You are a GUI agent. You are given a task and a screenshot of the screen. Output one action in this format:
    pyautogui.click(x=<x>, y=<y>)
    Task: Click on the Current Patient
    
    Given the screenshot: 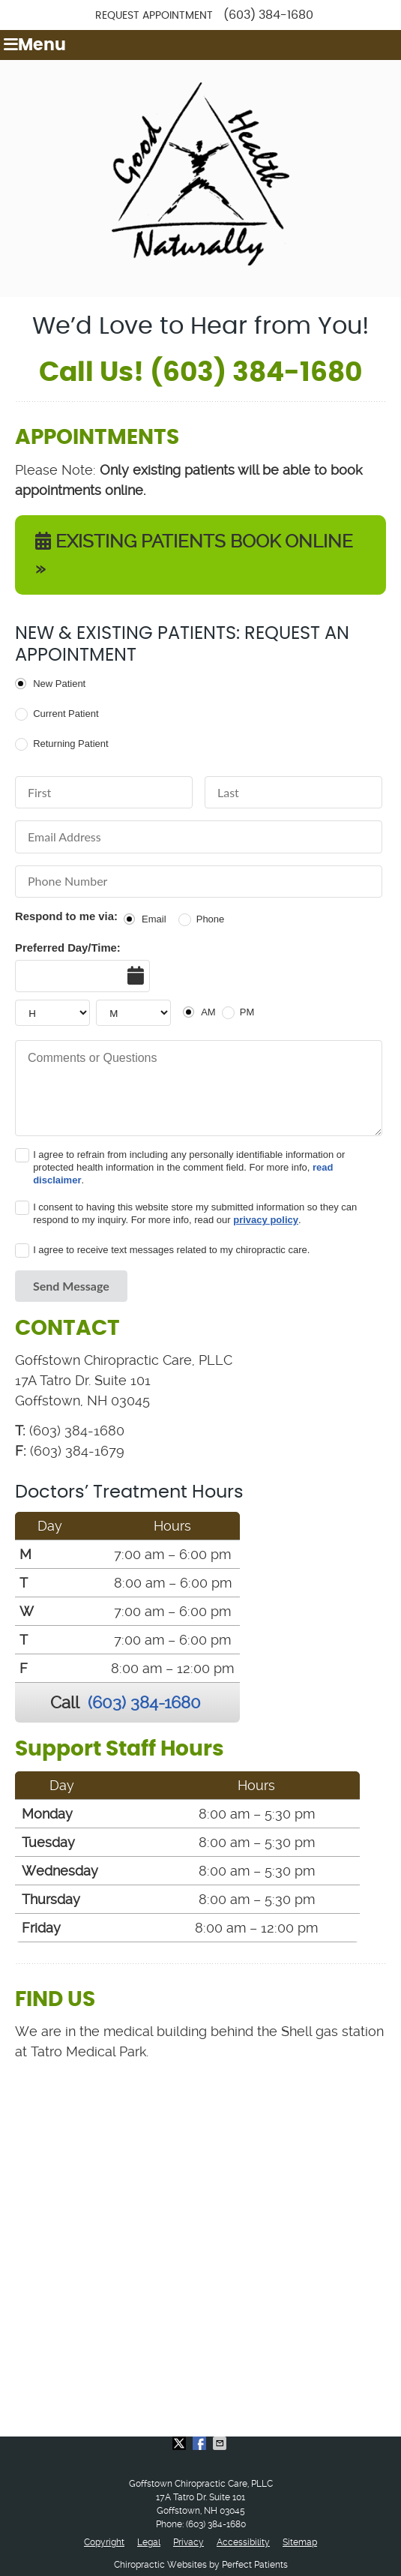 What is the action you would take?
    pyautogui.click(x=65, y=713)
    